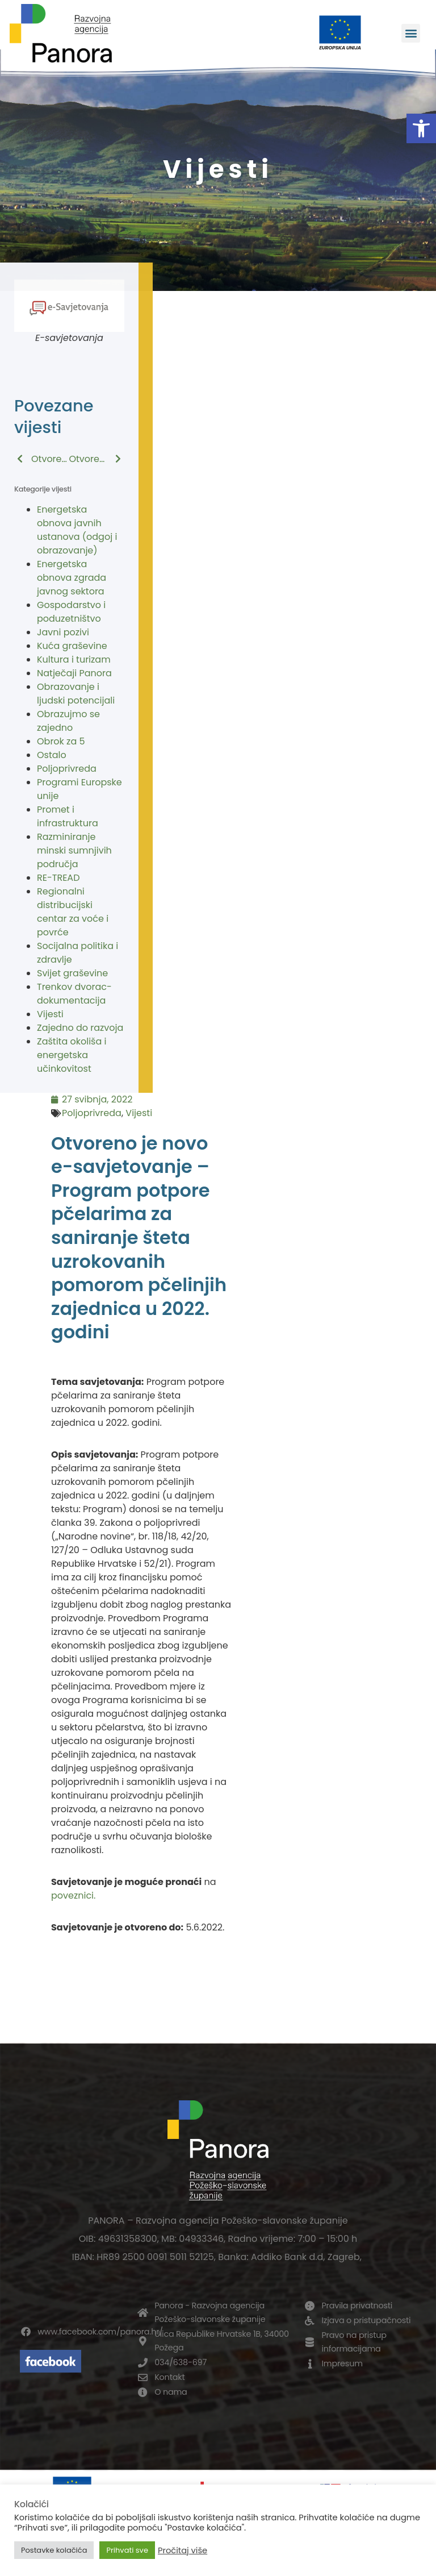  I want to click on Kultura i turizam, so click(74, 659).